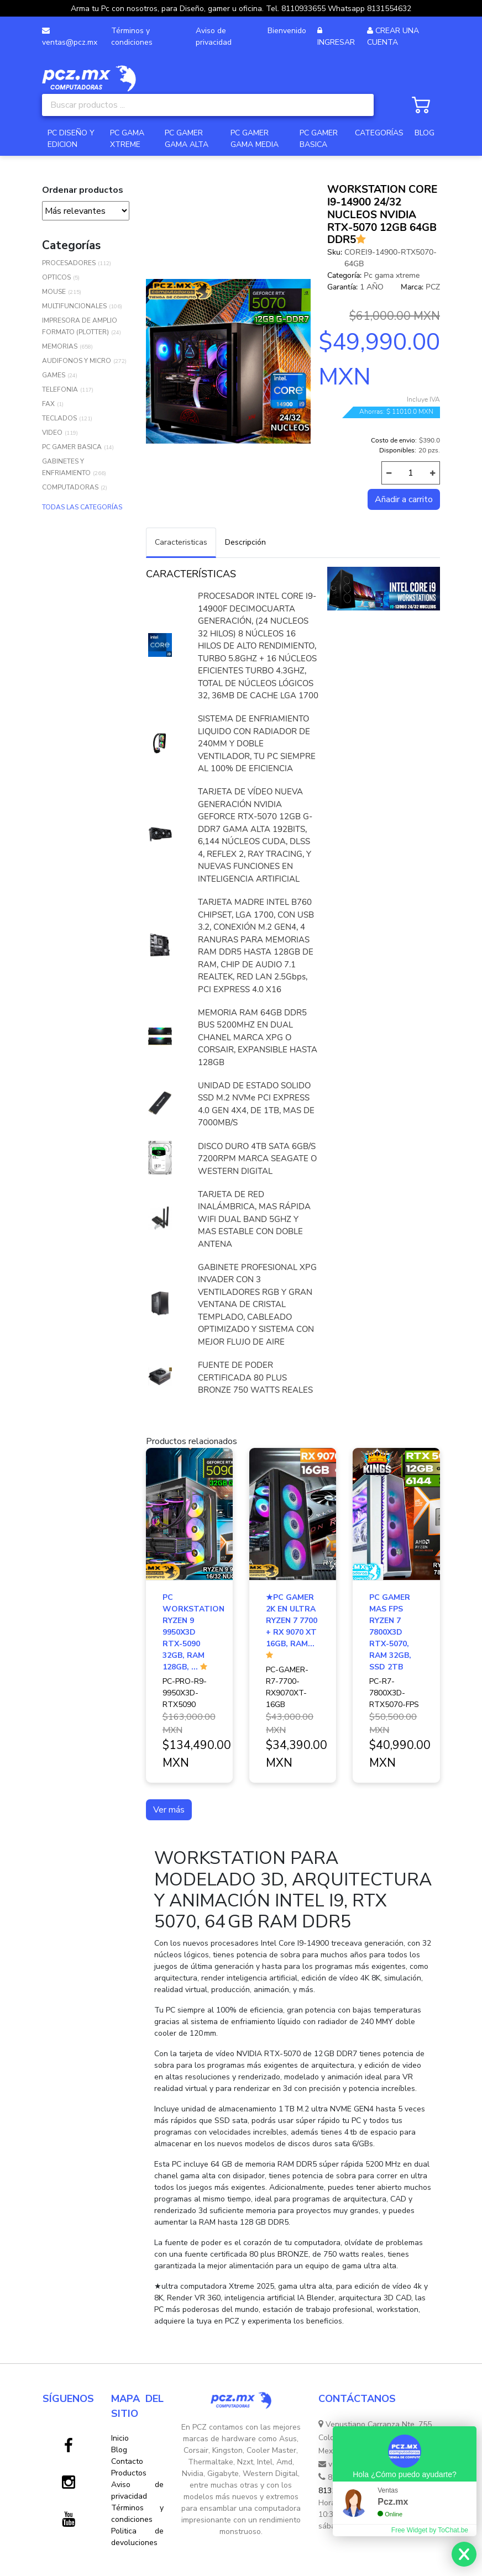 This screenshot has width=482, height=2576. What do you see at coordinates (60, 389) in the screenshot?
I see `TELEFONIA` at bounding box center [60, 389].